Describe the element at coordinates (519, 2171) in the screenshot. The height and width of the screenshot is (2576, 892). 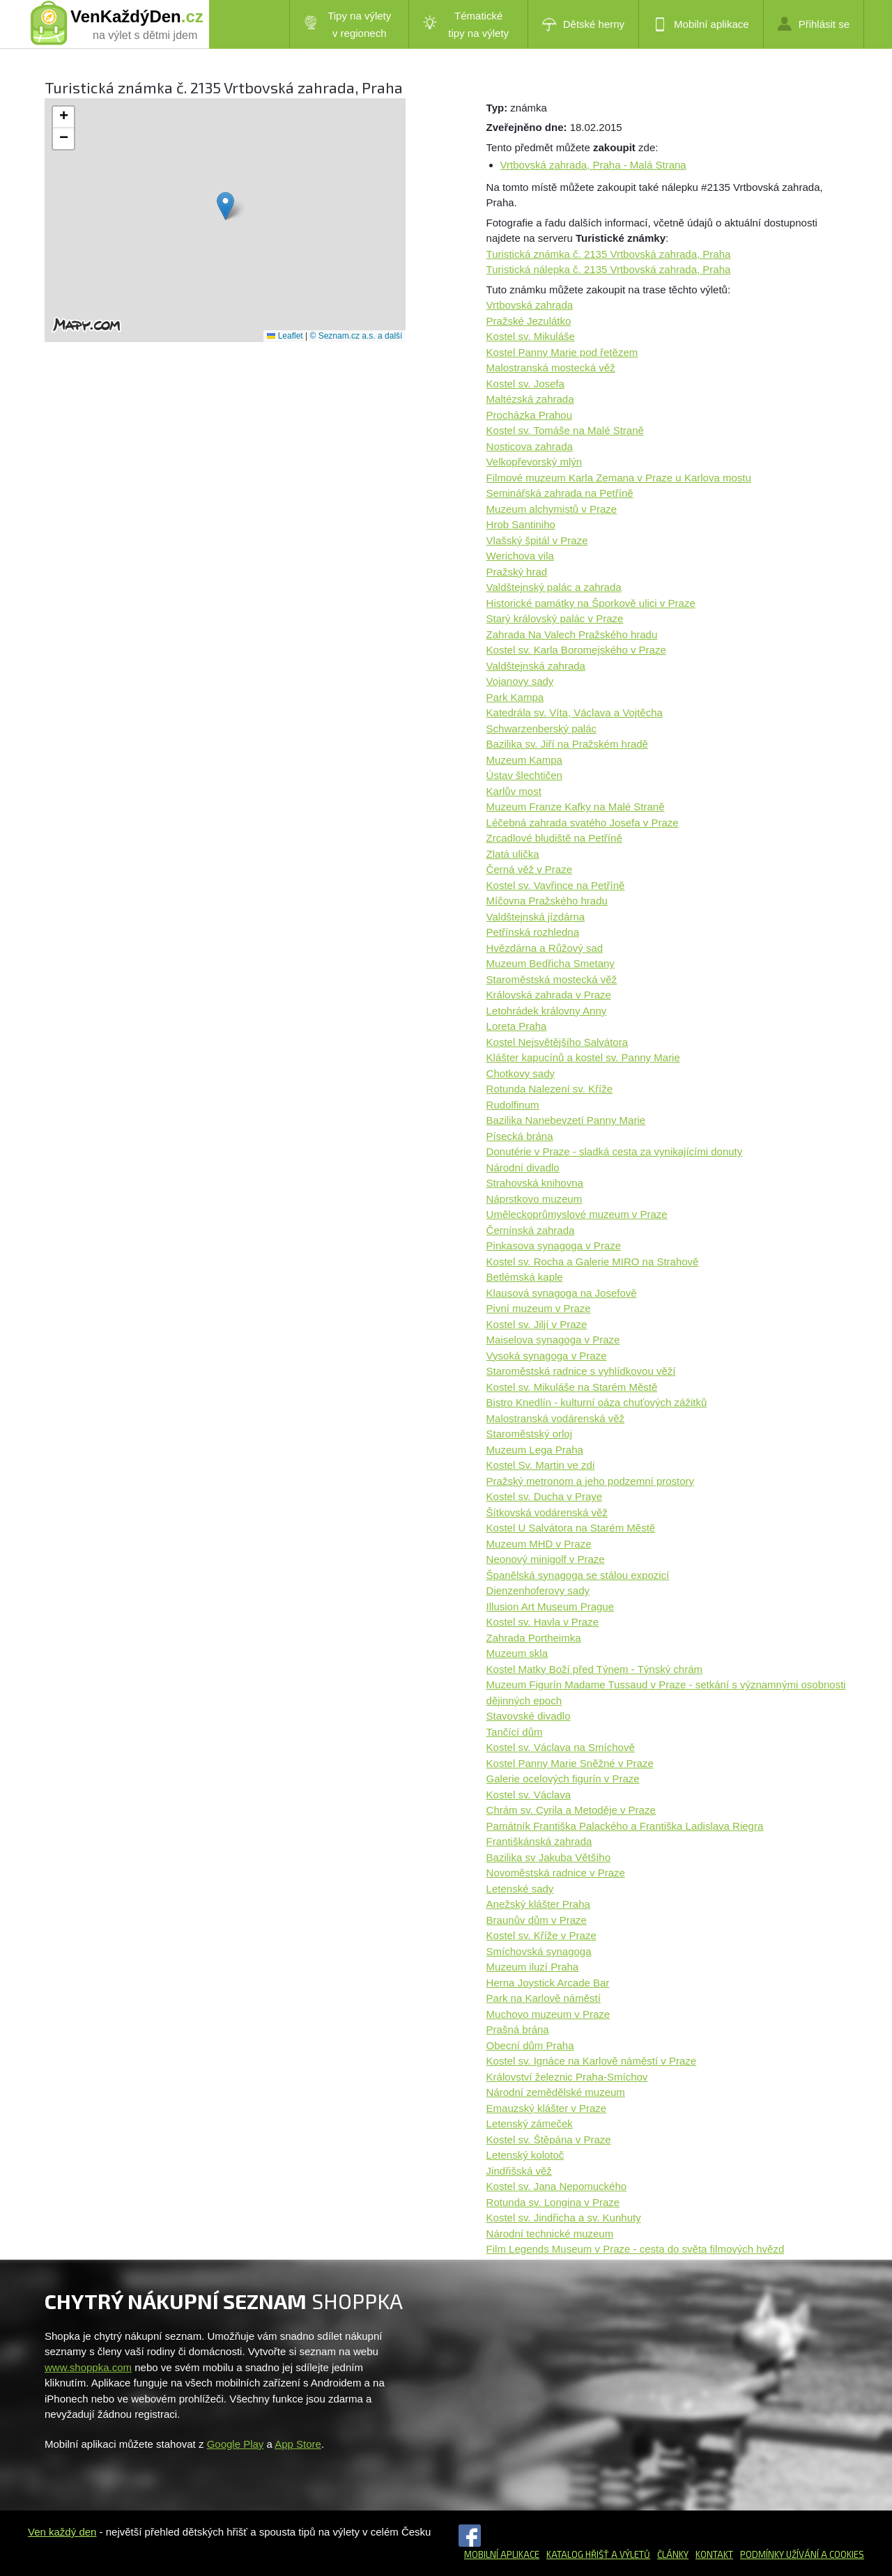
I see `Jindřišská věž` at that location.